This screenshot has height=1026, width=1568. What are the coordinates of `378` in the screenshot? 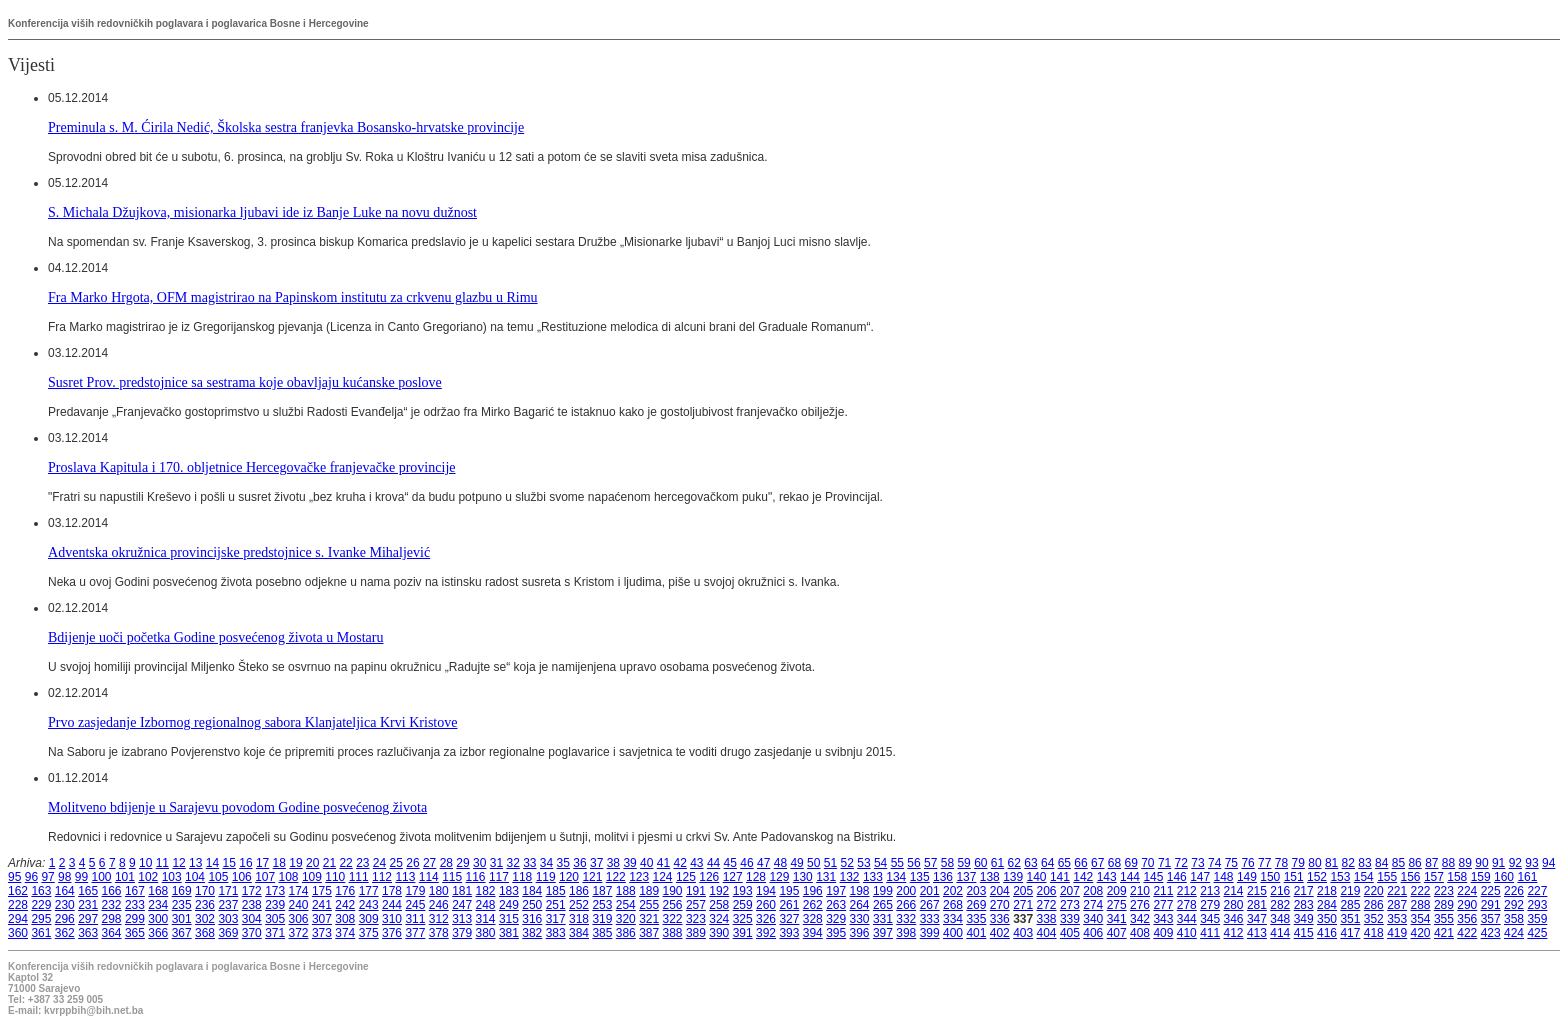 It's located at (439, 933).